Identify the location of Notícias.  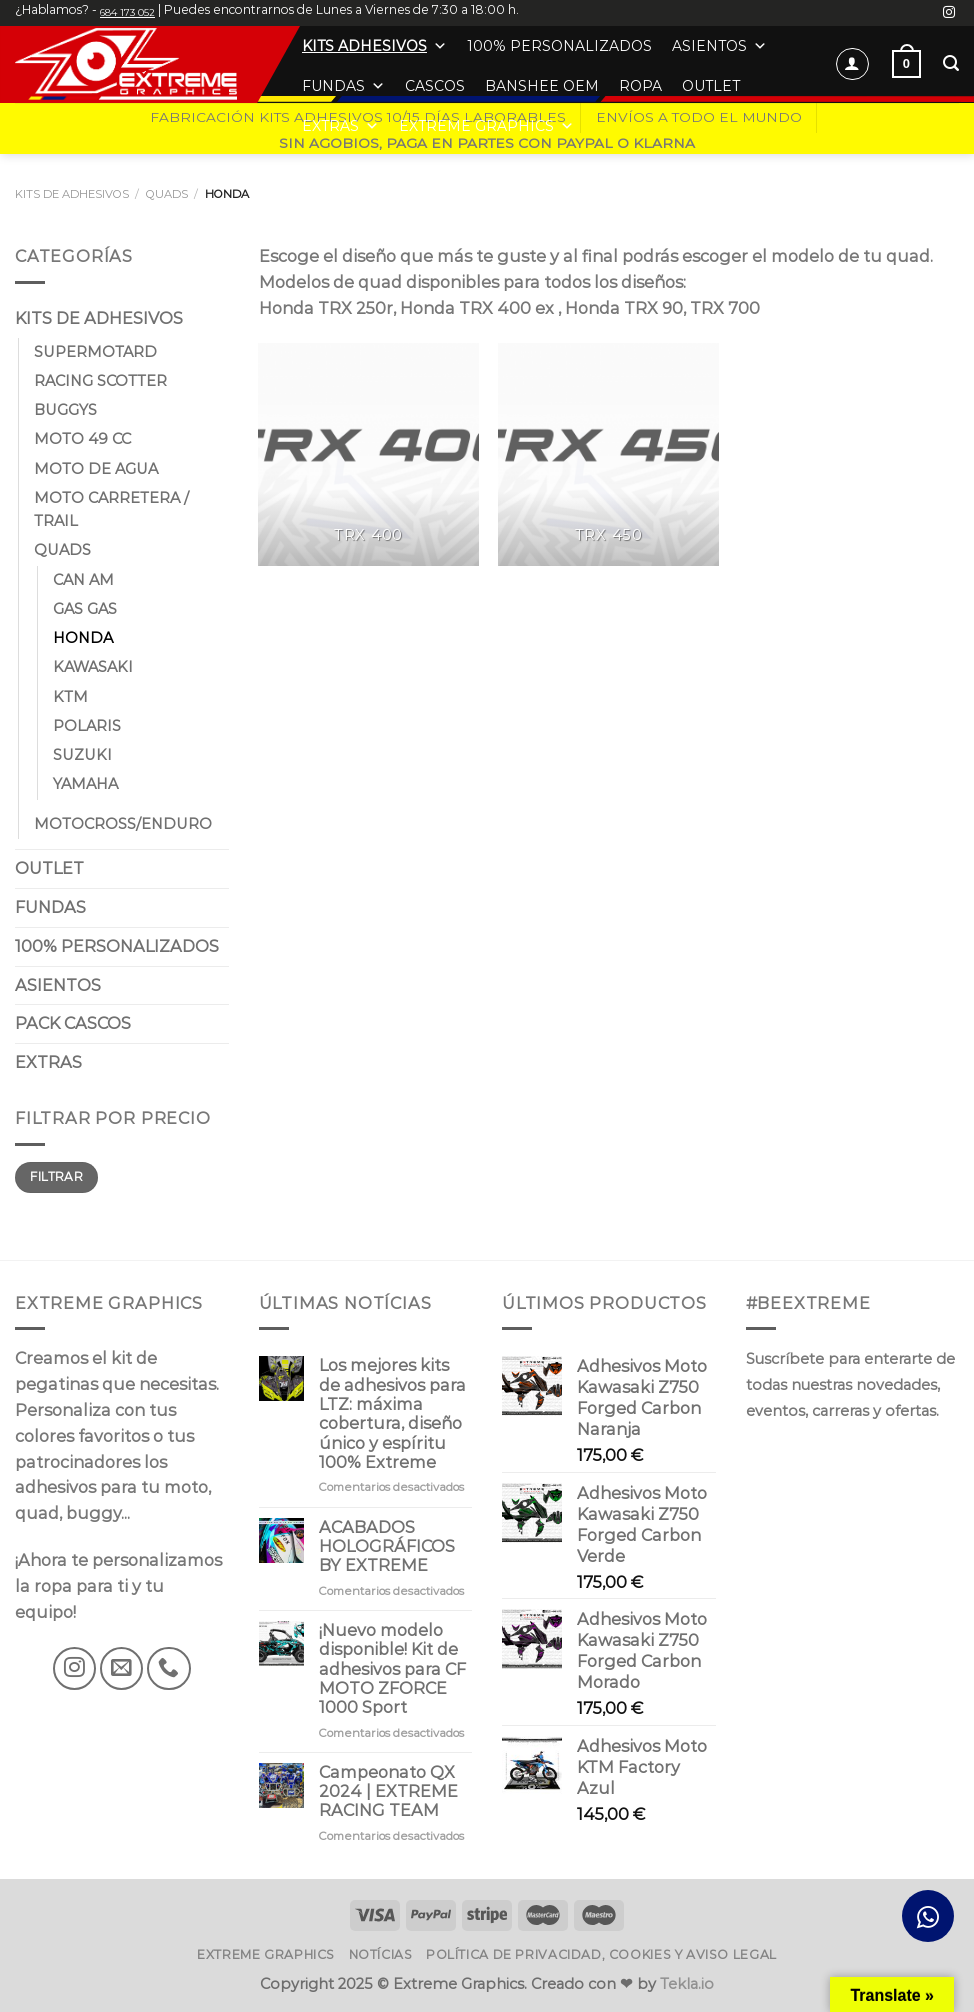
(381, 1954).